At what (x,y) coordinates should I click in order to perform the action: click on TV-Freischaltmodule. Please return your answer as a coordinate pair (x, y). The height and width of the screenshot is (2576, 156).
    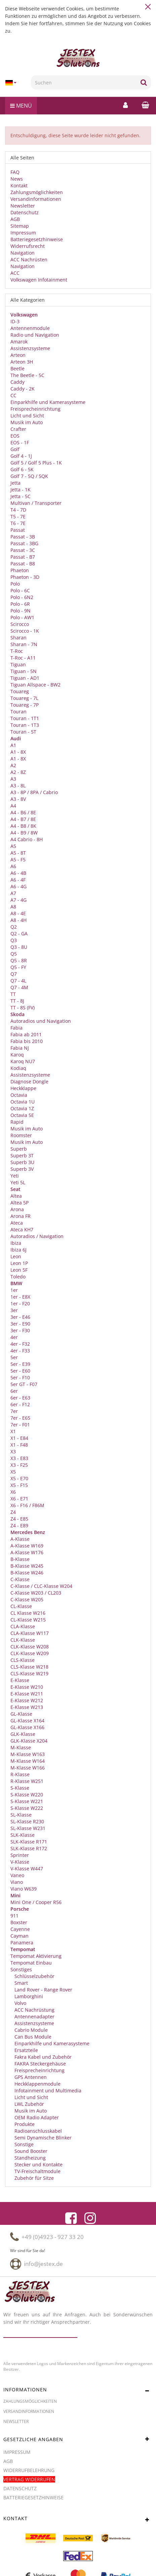
    Looking at the image, I should click on (37, 2171).